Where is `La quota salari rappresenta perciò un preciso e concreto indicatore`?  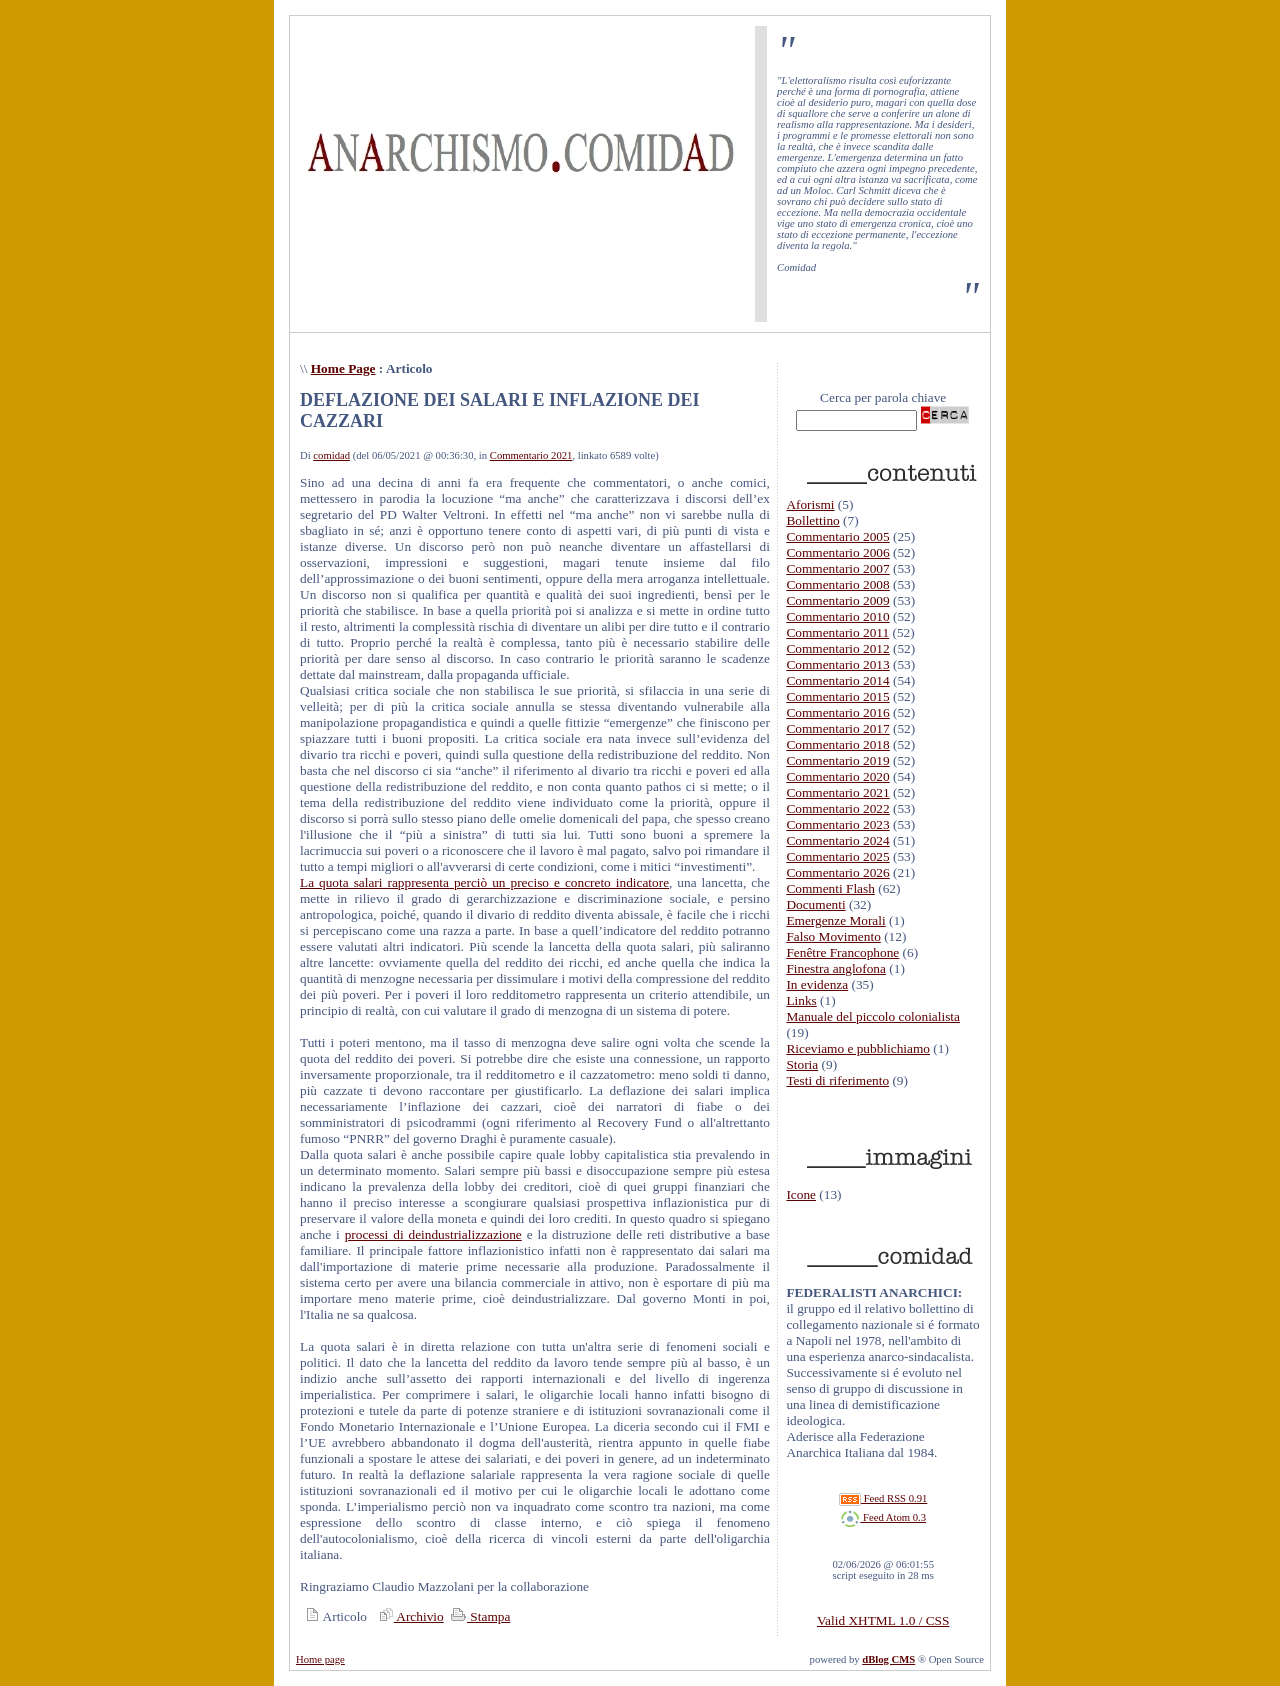
La quota salari rappresenta perciò un preciso e concreto indicatore is located at coordinates (484, 882).